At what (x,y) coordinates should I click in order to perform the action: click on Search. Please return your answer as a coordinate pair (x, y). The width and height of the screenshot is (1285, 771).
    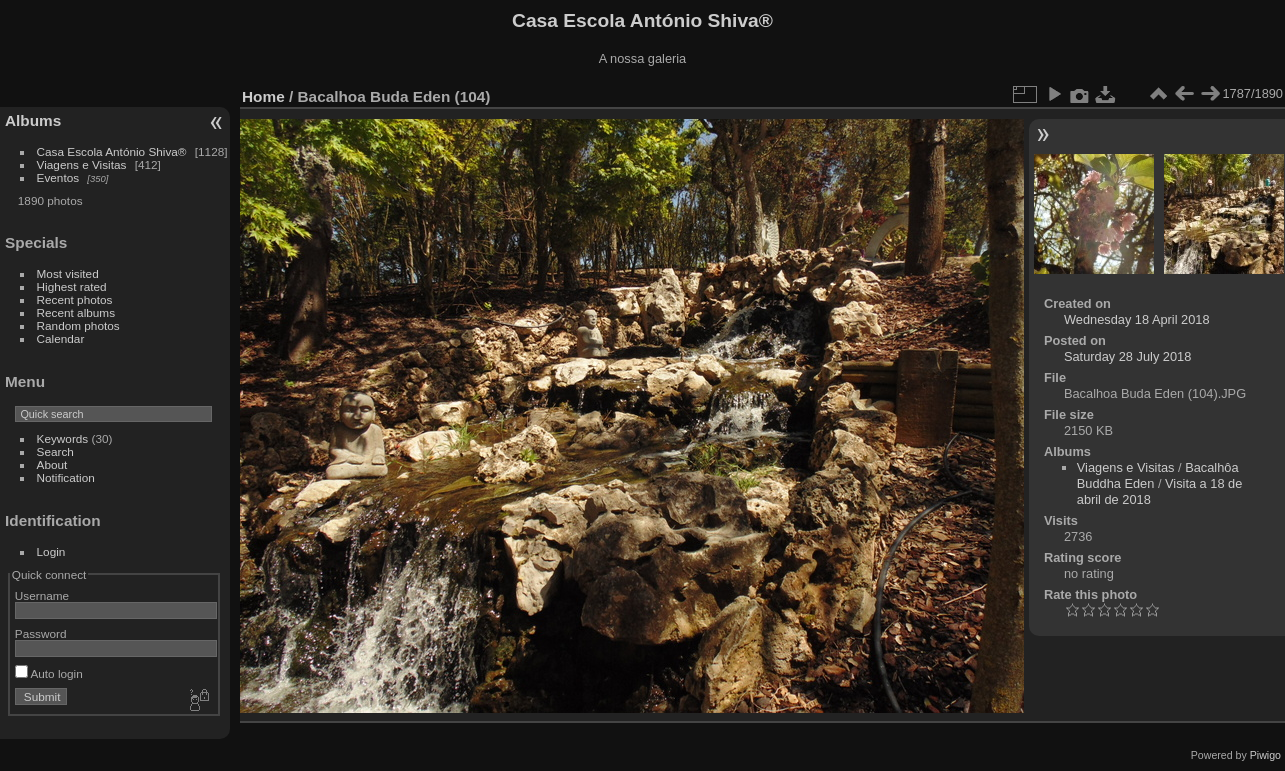
    Looking at the image, I should click on (55, 451).